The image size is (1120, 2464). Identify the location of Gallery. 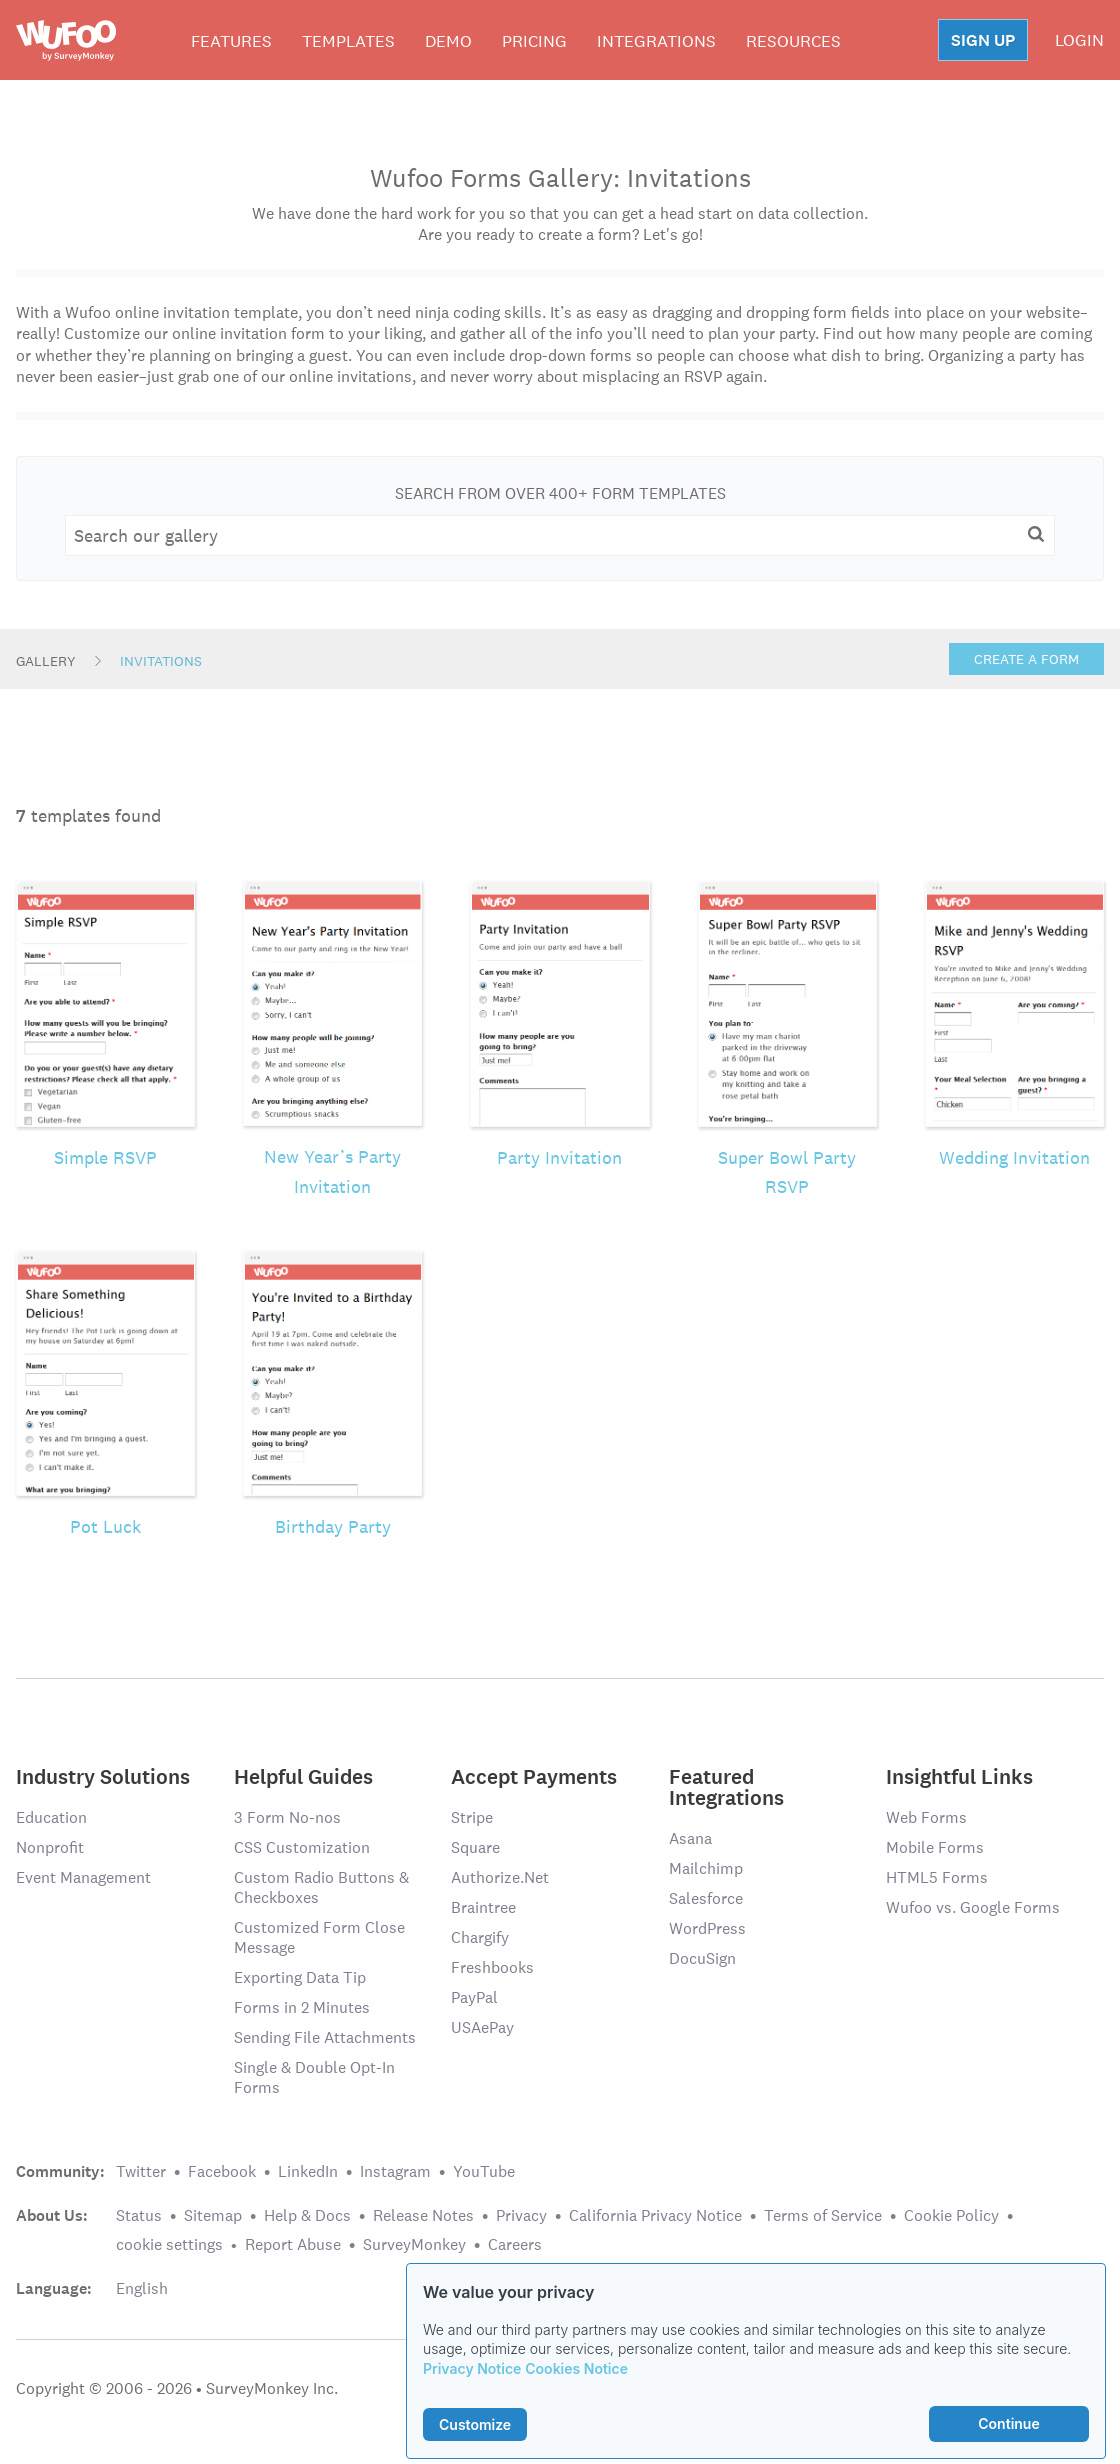
(46, 661).